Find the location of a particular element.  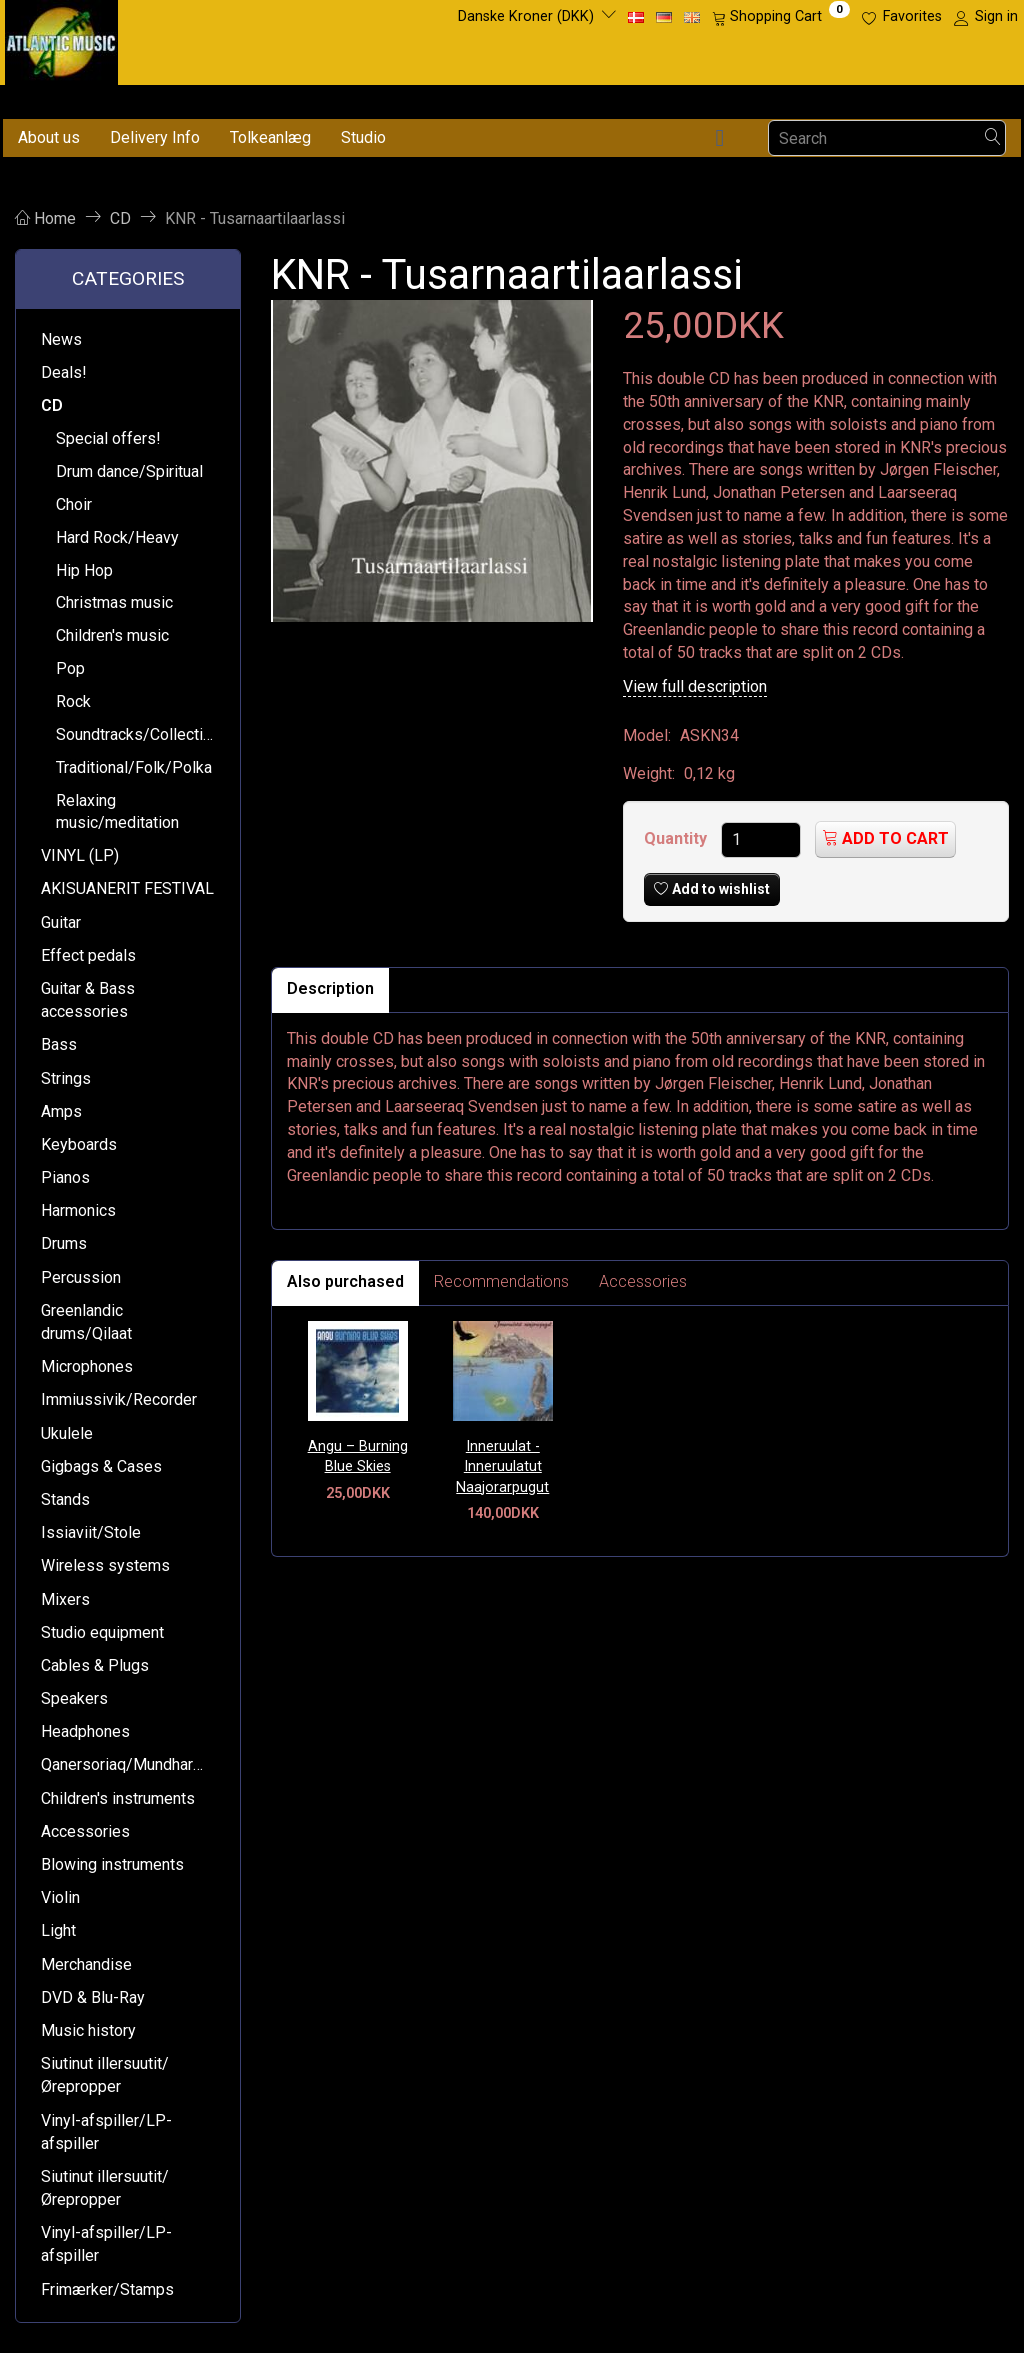

Tolkeanlæg is located at coordinates (270, 137).